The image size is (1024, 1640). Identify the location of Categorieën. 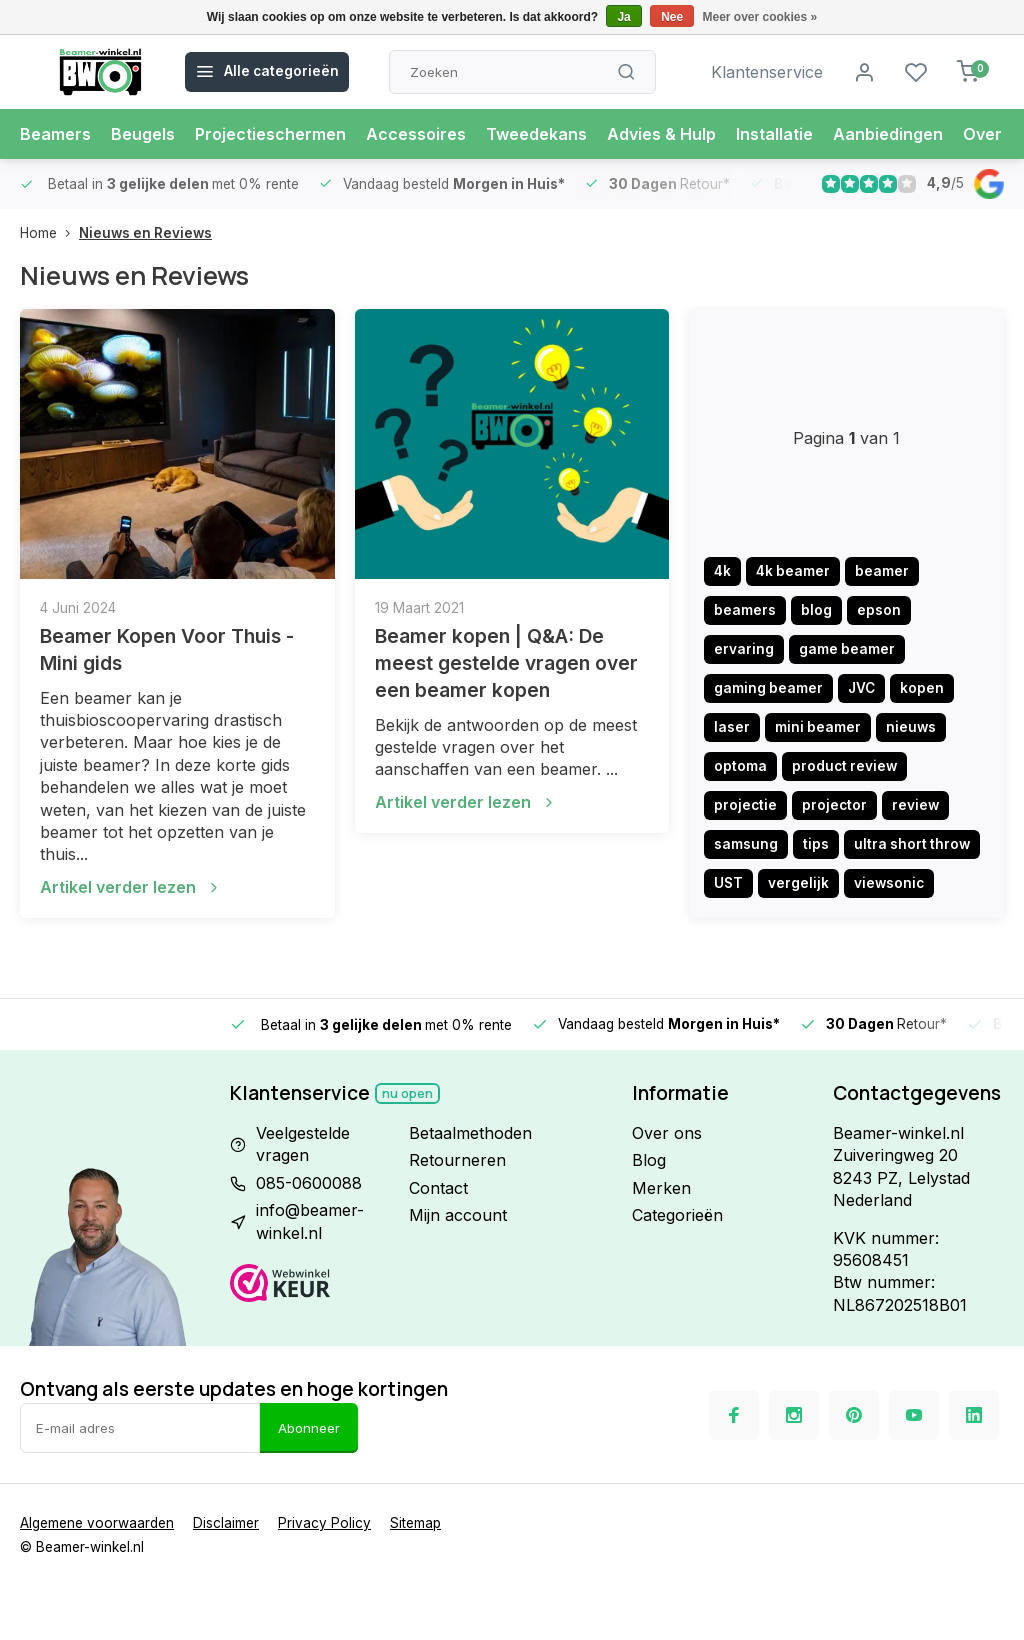
(677, 1215).